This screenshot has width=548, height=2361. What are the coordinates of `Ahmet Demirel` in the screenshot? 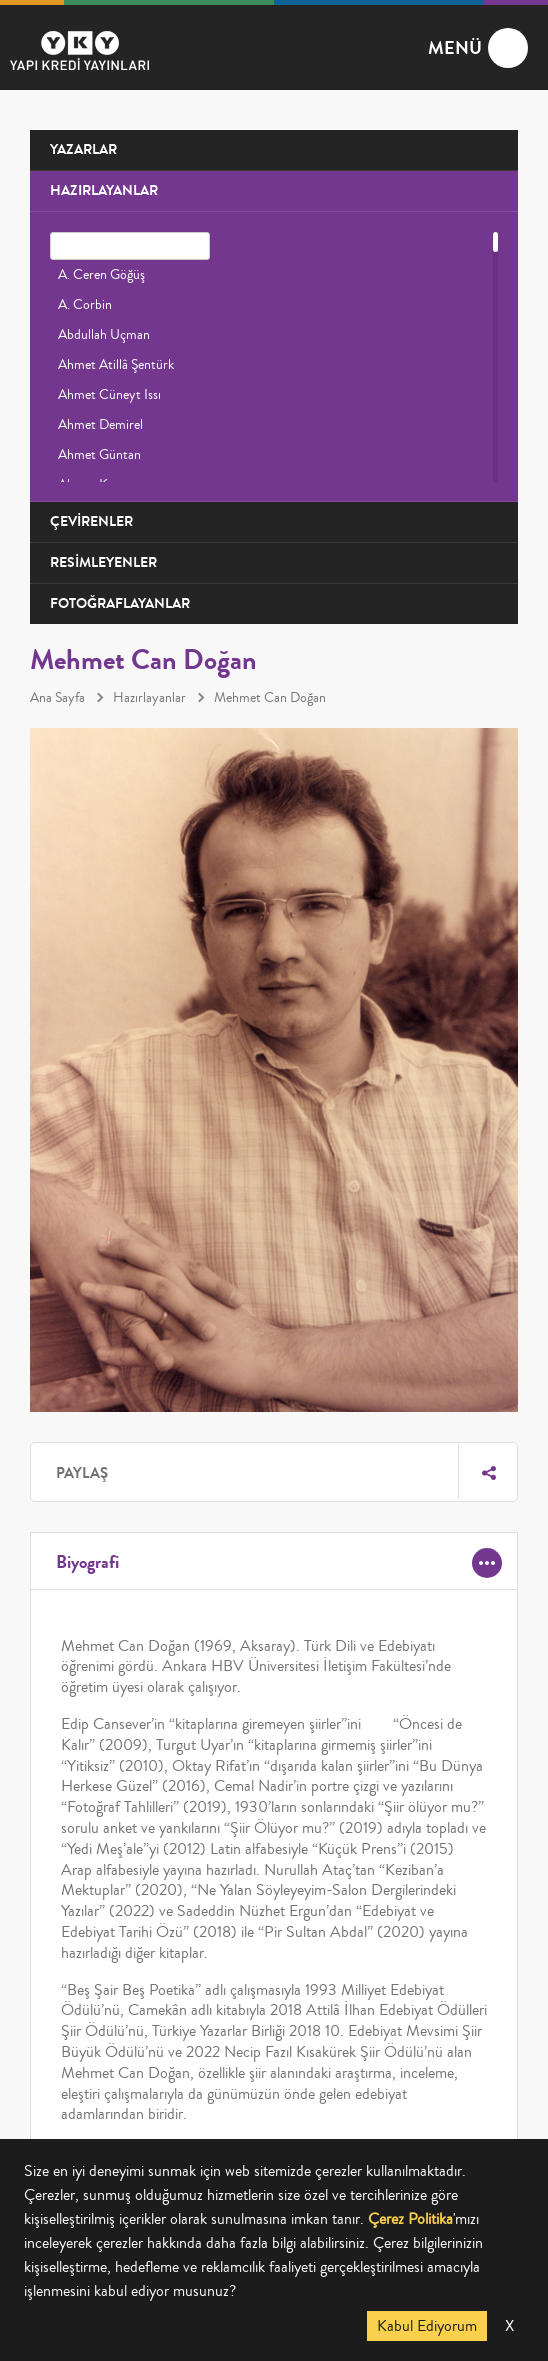 It's located at (100, 425).